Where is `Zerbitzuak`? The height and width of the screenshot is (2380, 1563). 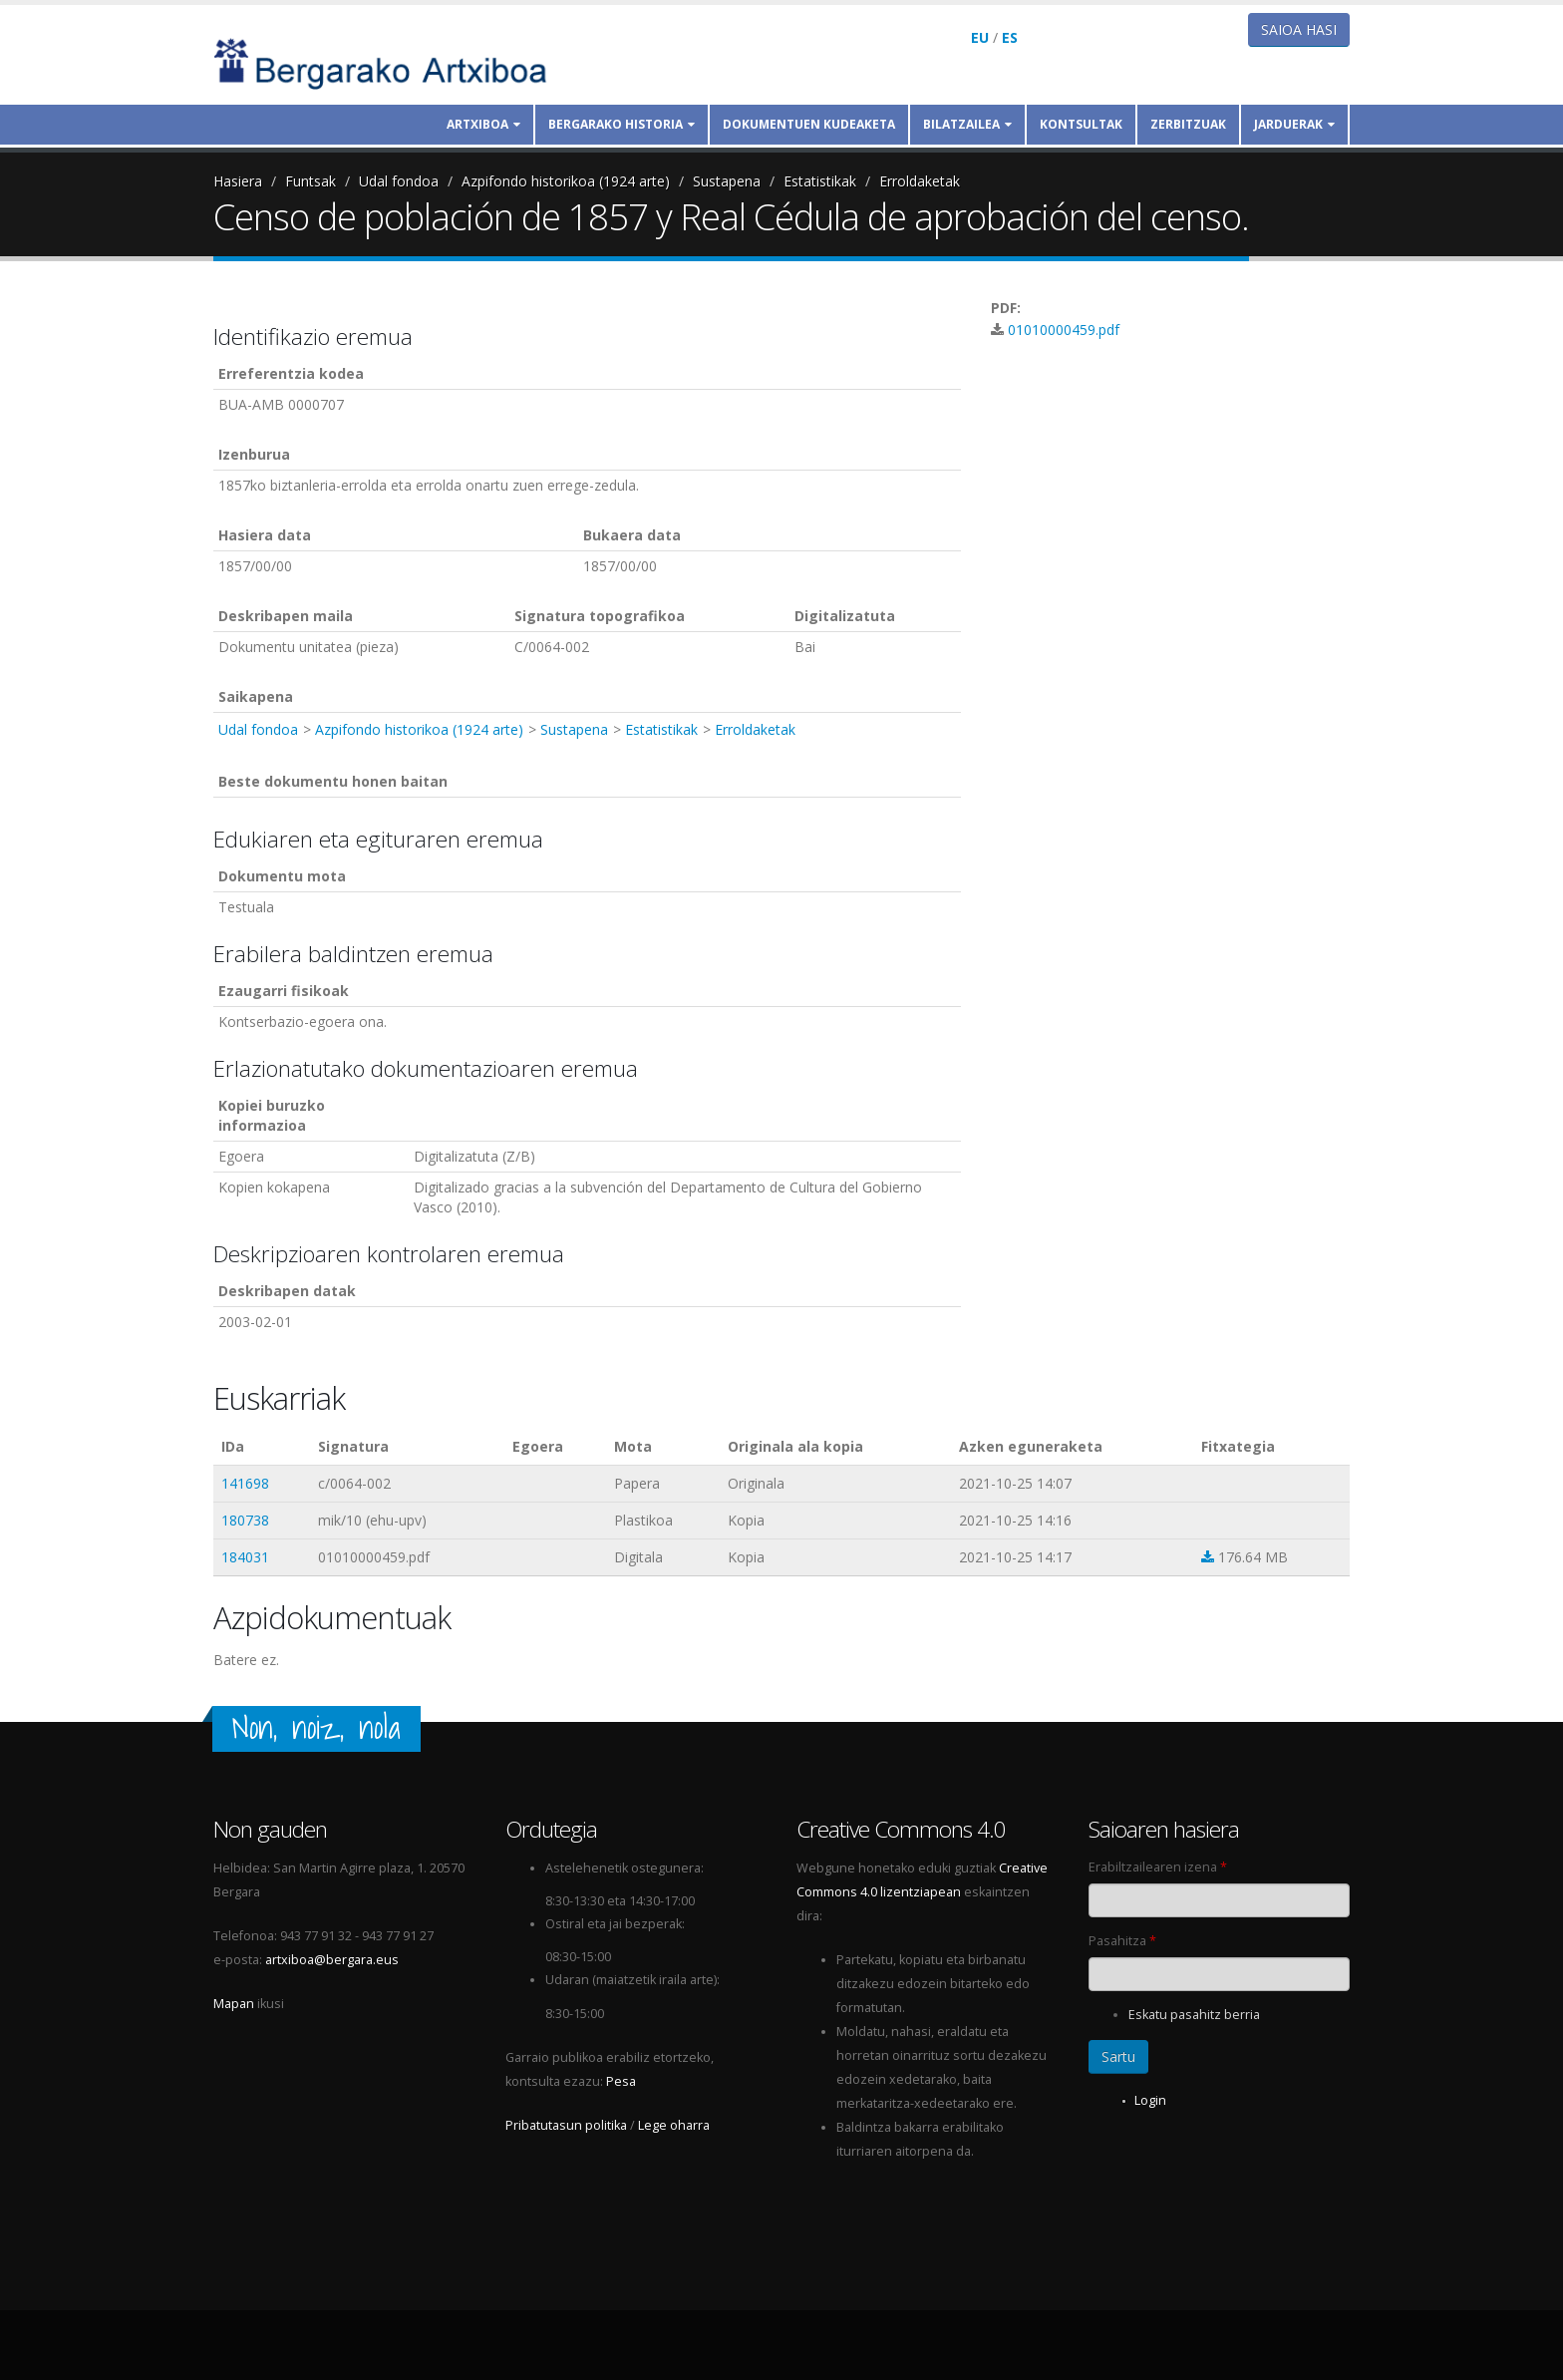
Zerbitzuak is located at coordinates (1188, 124).